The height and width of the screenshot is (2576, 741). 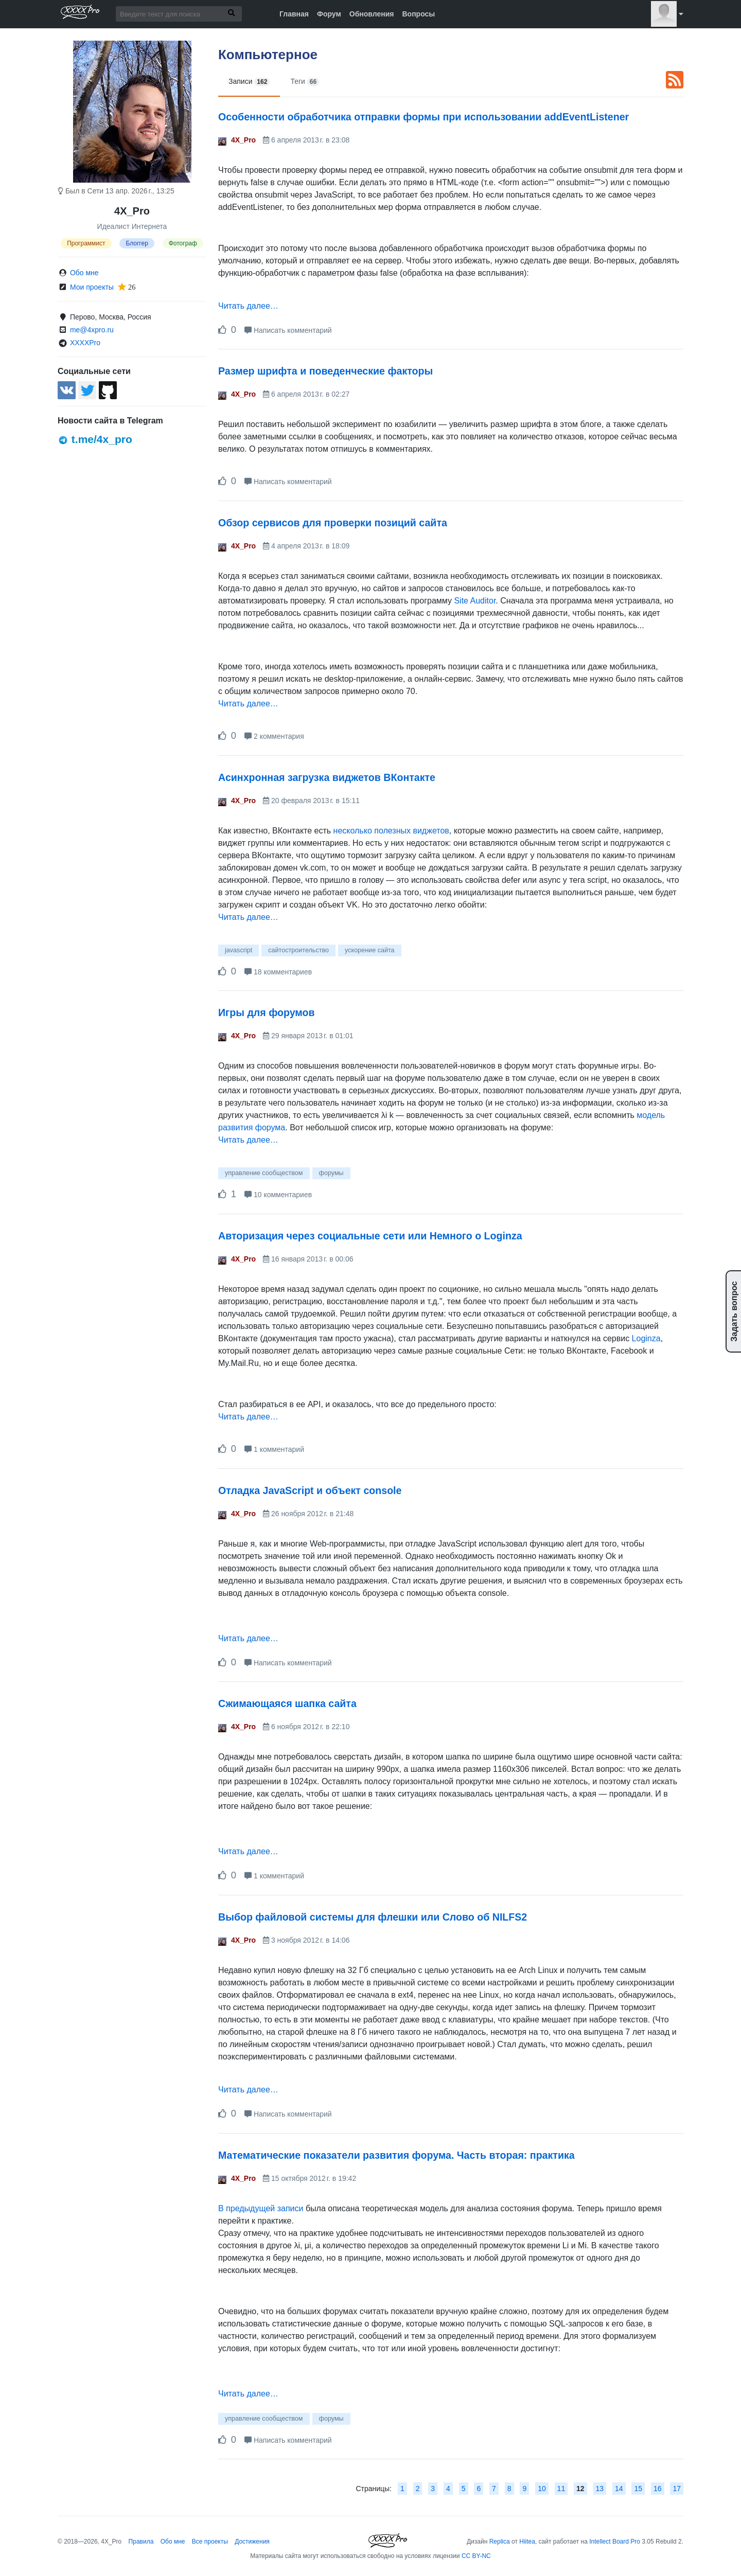 What do you see at coordinates (278, 1195) in the screenshot?
I see `10 комментариев` at bounding box center [278, 1195].